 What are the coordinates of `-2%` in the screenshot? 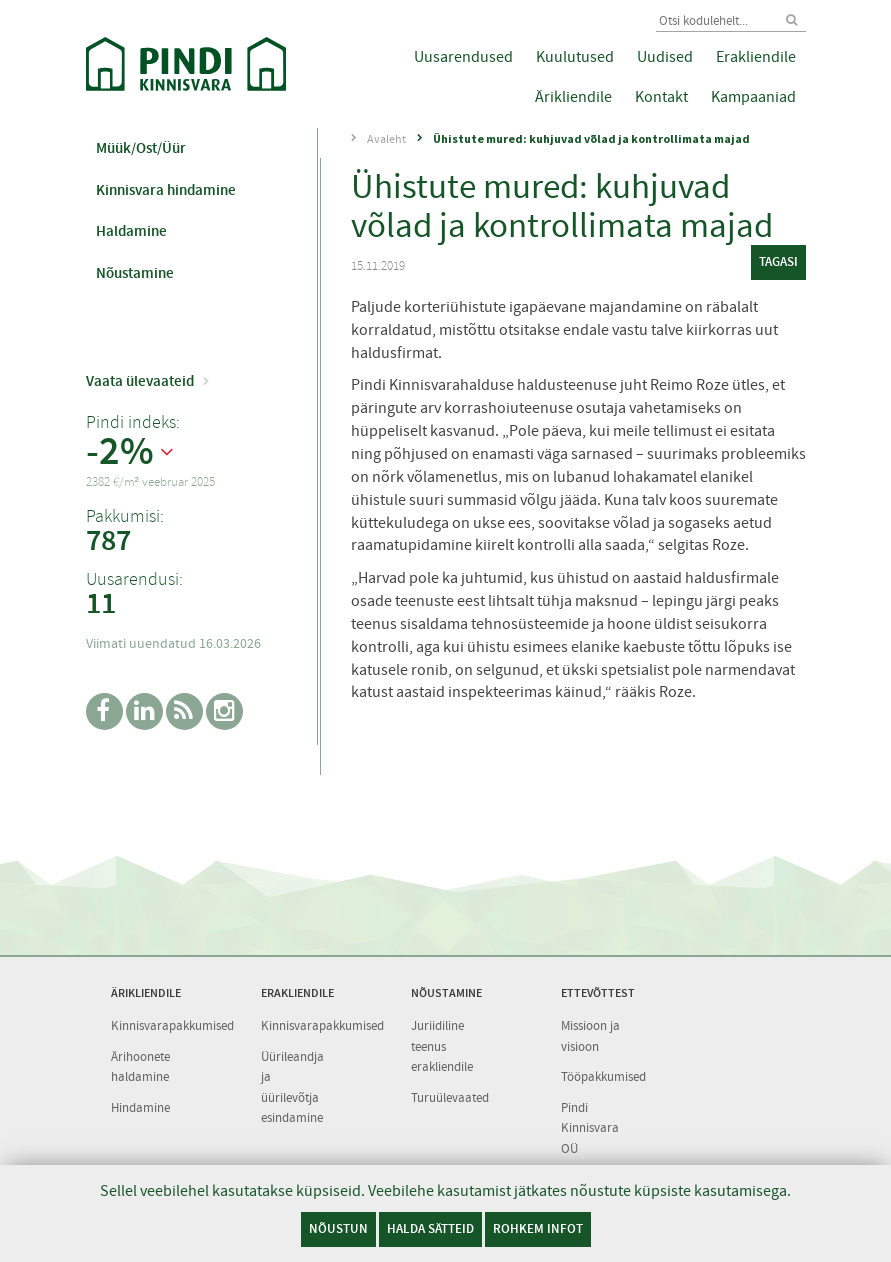 It's located at (120, 452).